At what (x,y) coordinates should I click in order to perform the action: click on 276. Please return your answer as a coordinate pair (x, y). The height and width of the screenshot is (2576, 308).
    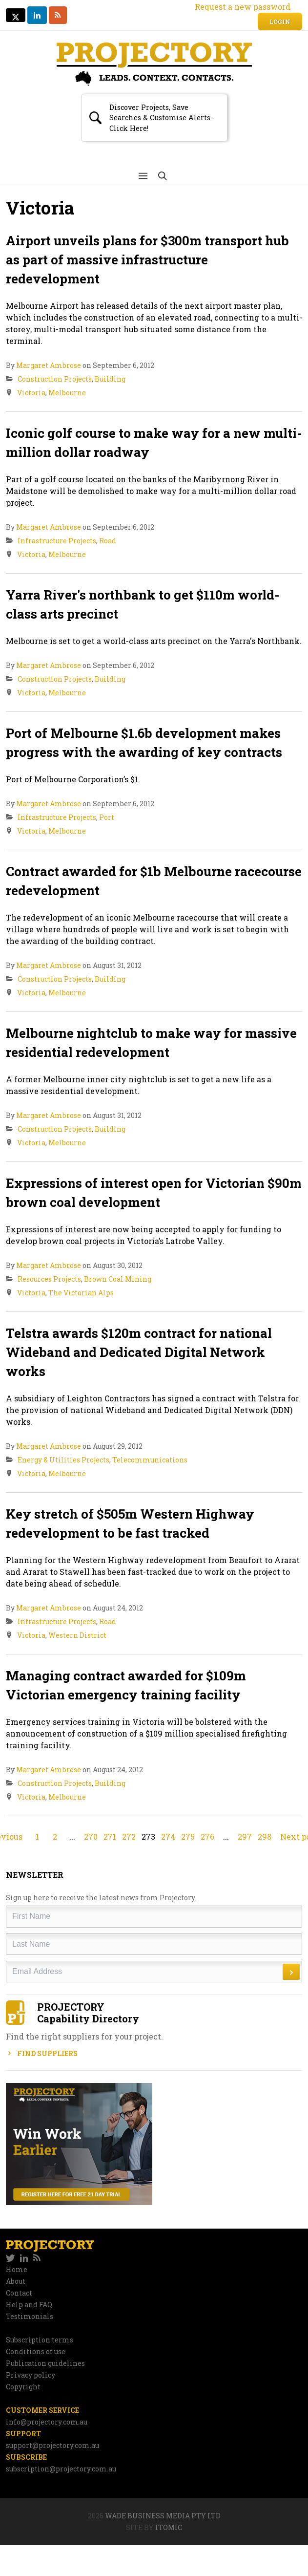
    Looking at the image, I should click on (207, 1836).